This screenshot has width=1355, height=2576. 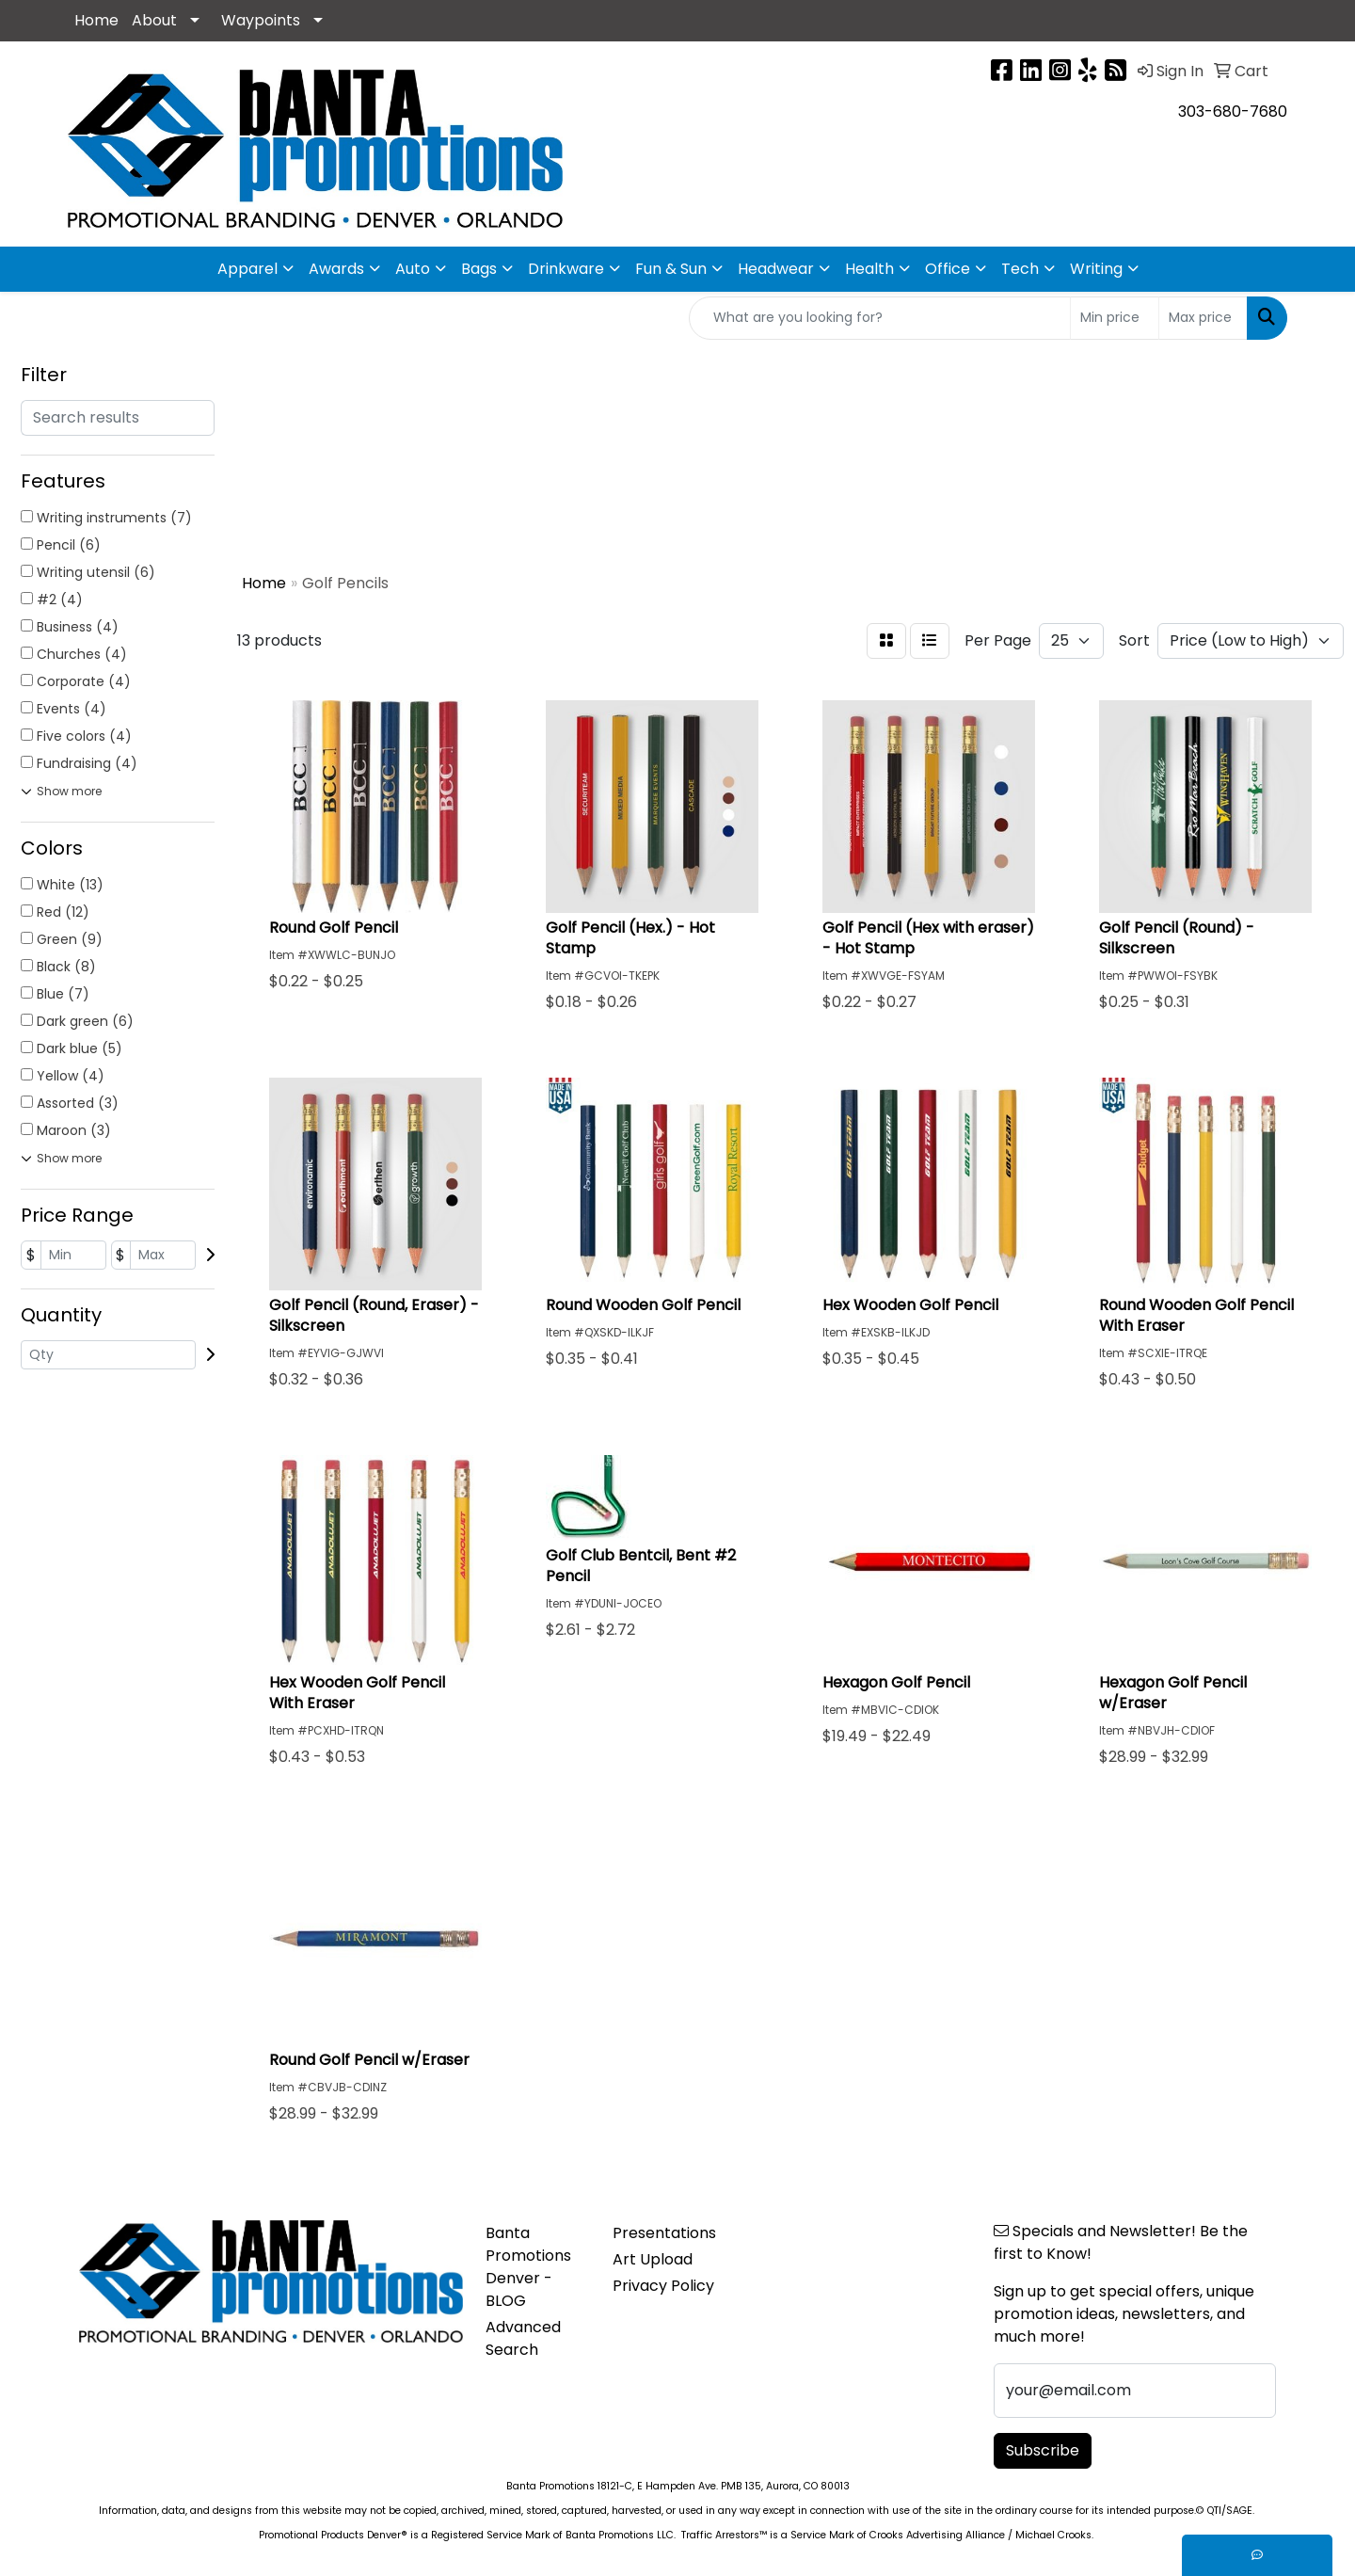 What do you see at coordinates (776, 269) in the screenshot?
I see `Headwear [button]` at bounding box center [776, 269].